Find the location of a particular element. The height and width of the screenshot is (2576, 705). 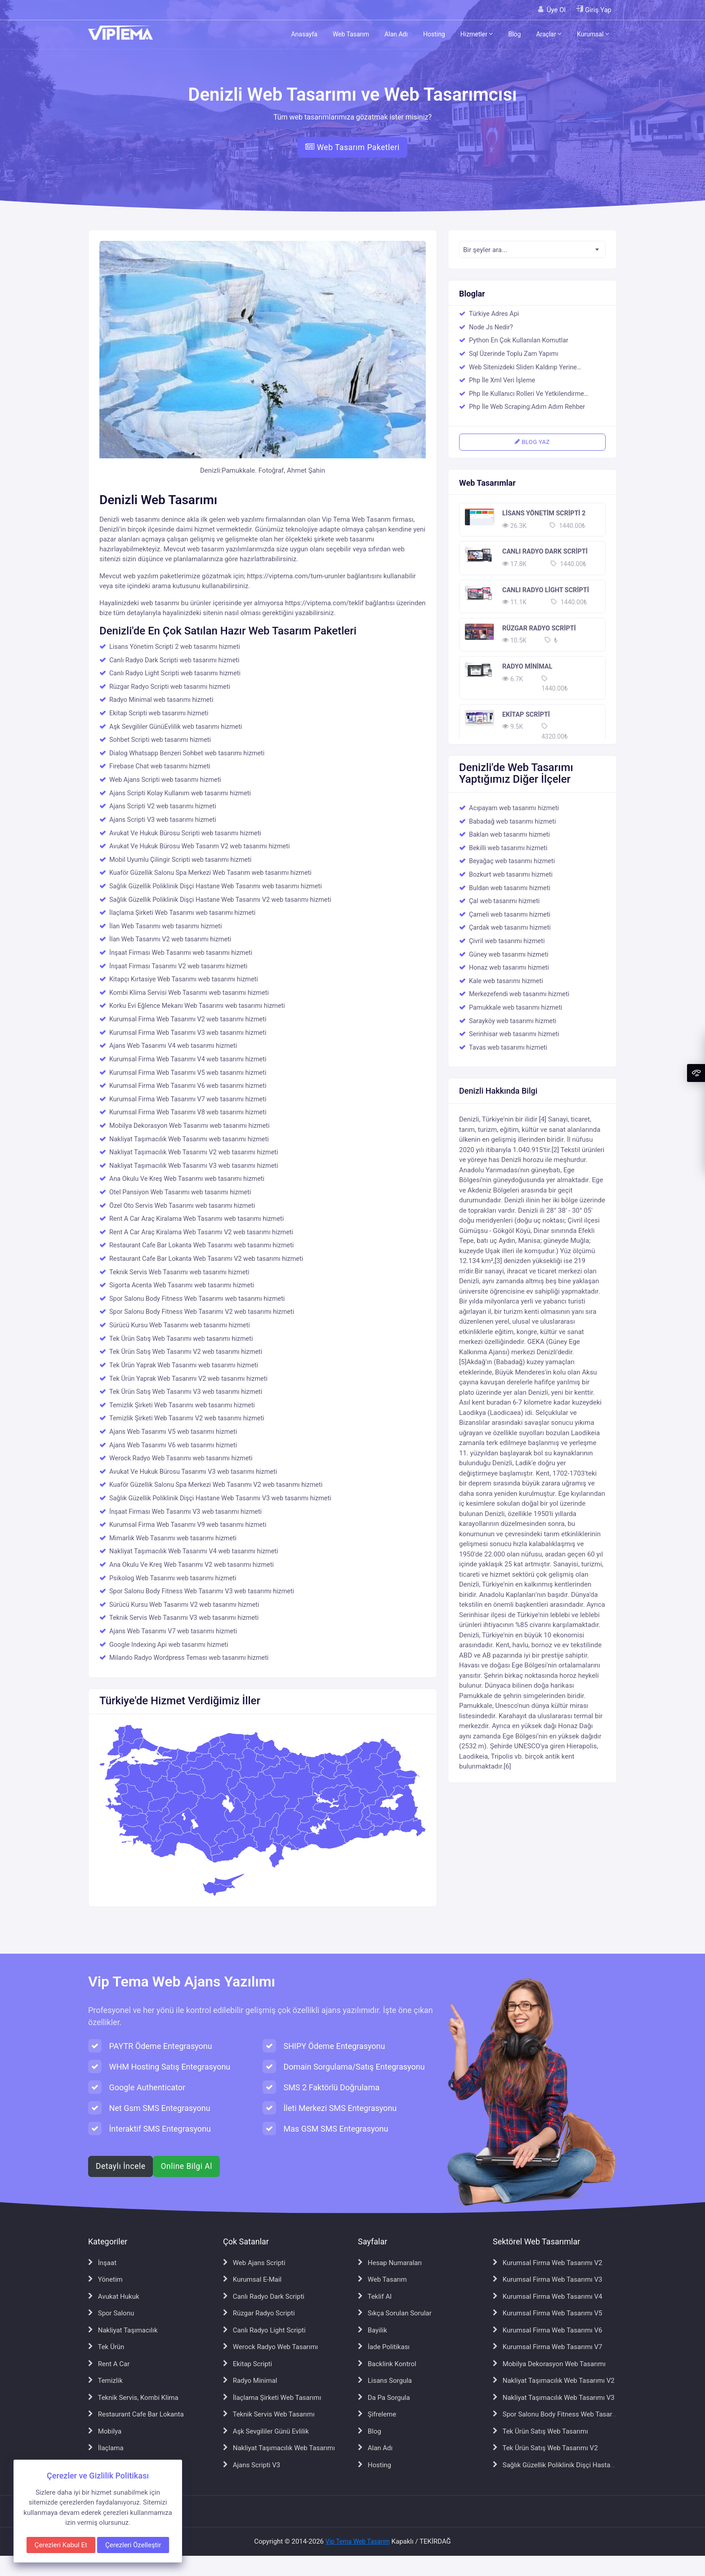

Nakliyat Taşımacılık Web Tasarımı web tasarımı hizmeti is located at coordinates (189, 1139).